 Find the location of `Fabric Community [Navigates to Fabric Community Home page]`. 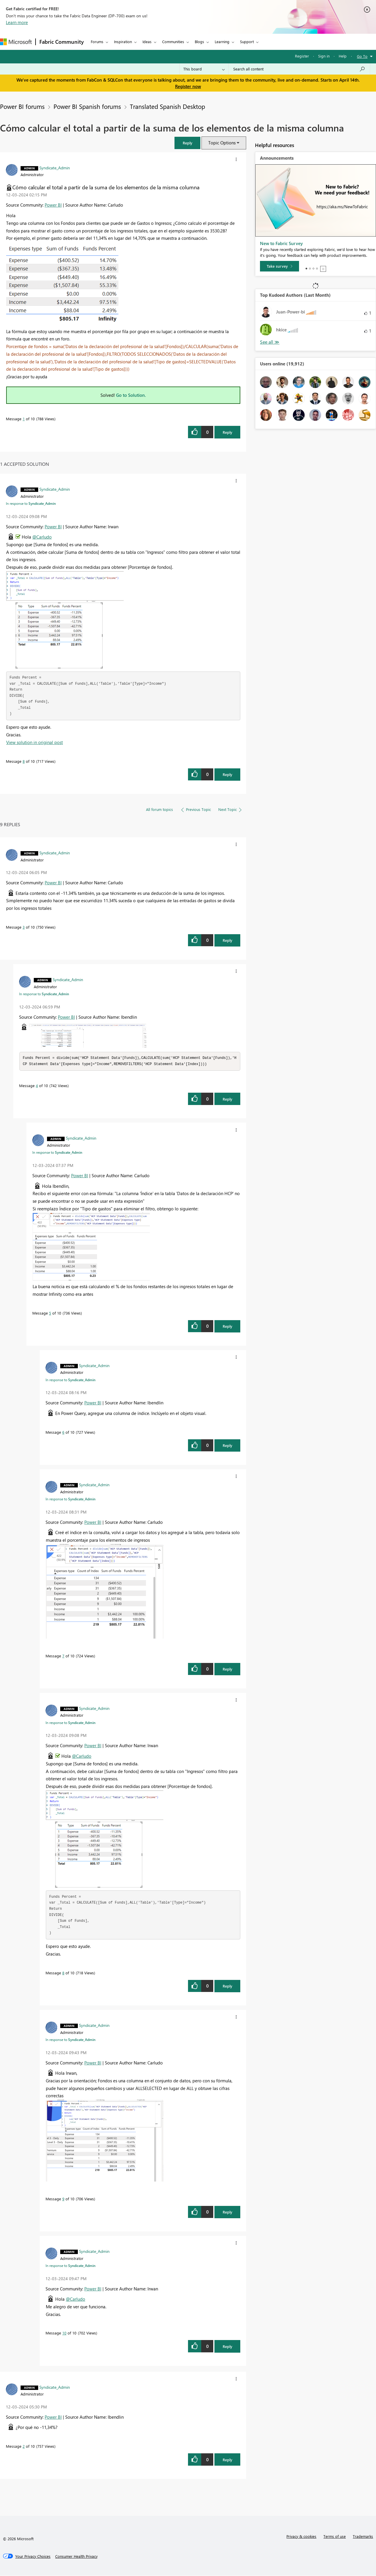

Fabric Community [Navigates to Fabric Community Home page] is located at coordinates (61, 41).